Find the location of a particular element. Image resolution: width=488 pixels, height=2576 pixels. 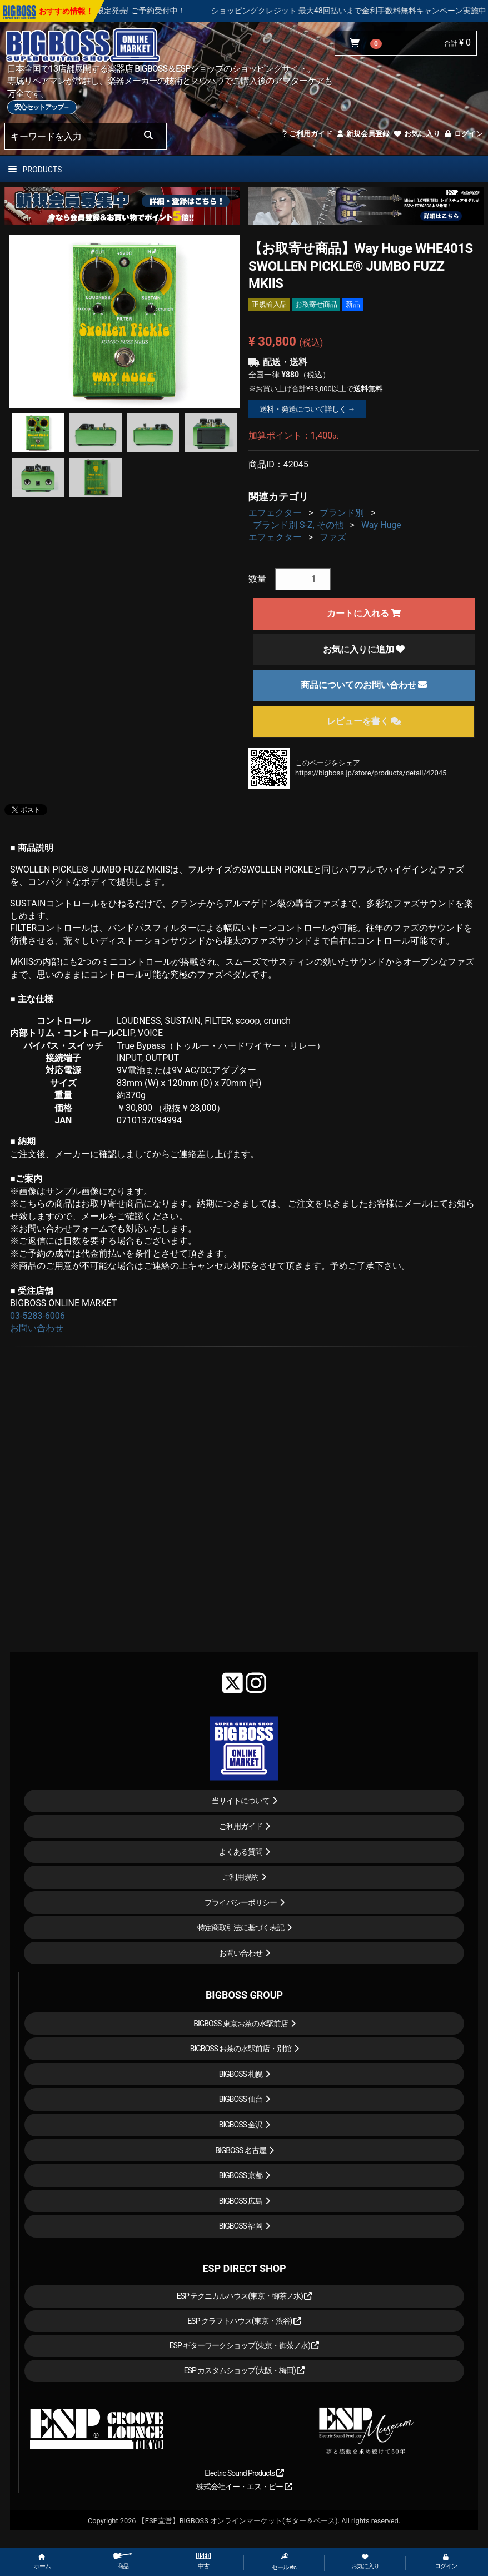

ご利用ガイド is located at coordinates (307, 133).